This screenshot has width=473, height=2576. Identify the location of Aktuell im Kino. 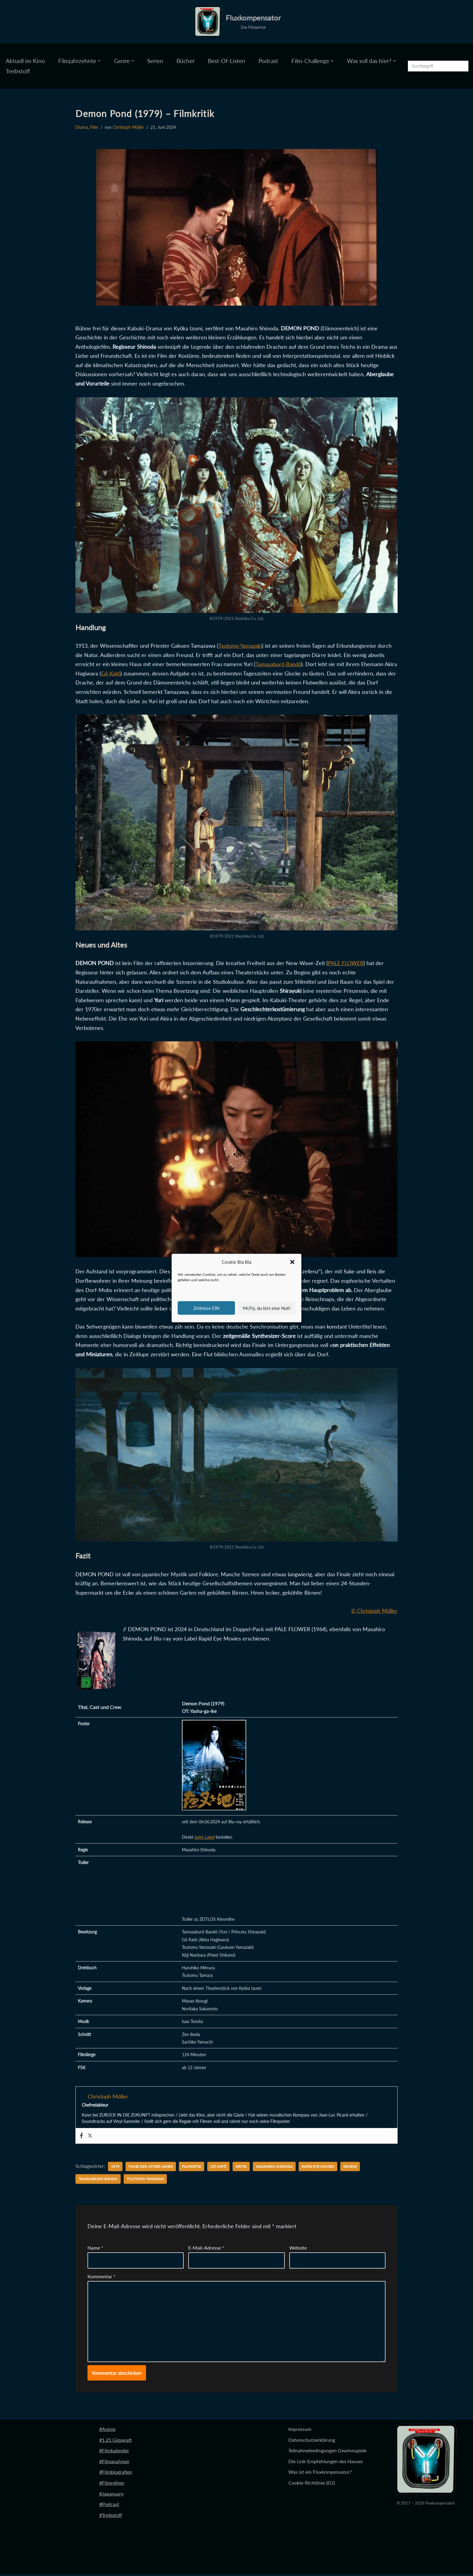
(25, 60).